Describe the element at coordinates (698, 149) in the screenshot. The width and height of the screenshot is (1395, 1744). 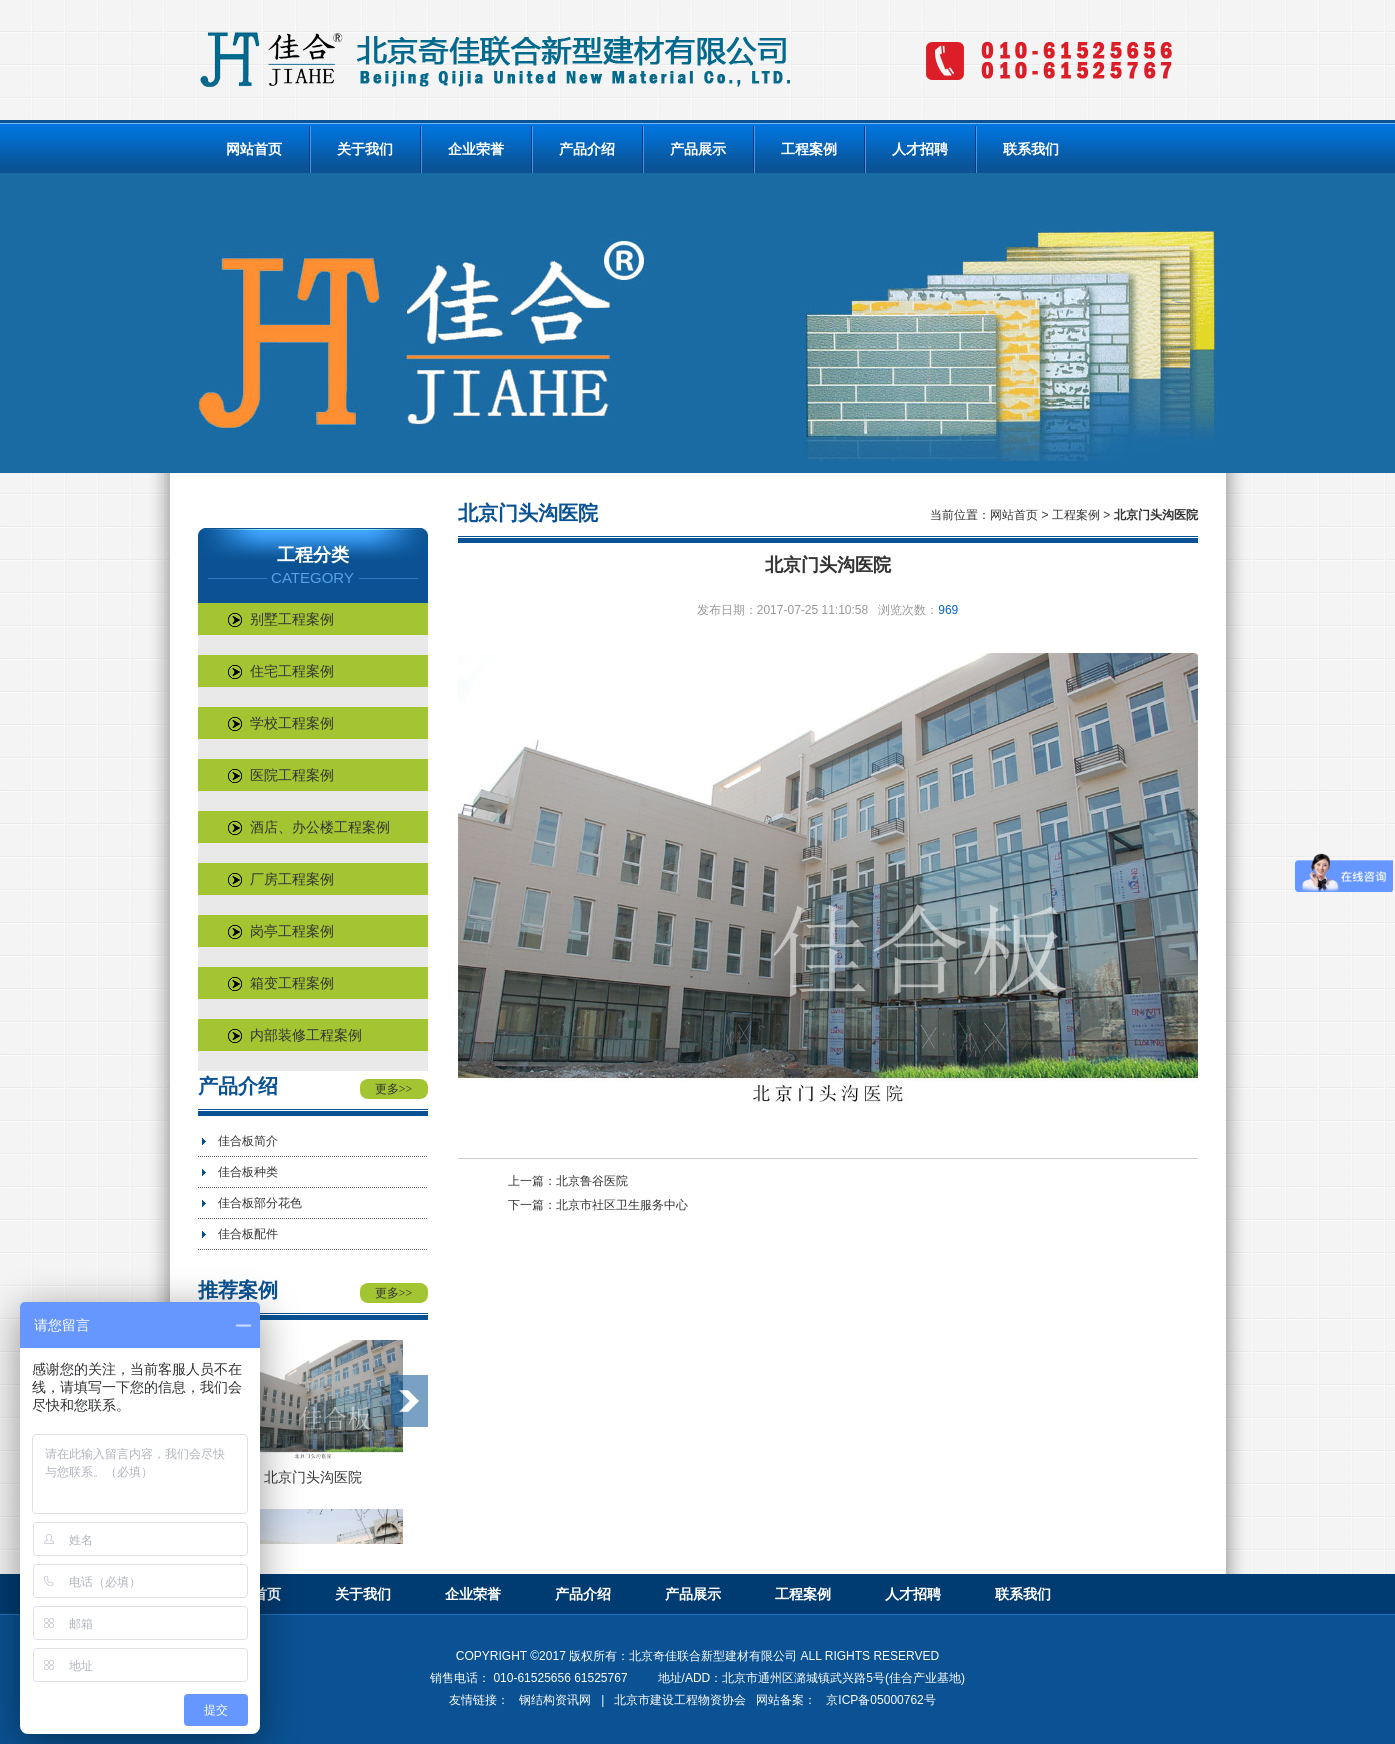
I see `产品展示` at that location.